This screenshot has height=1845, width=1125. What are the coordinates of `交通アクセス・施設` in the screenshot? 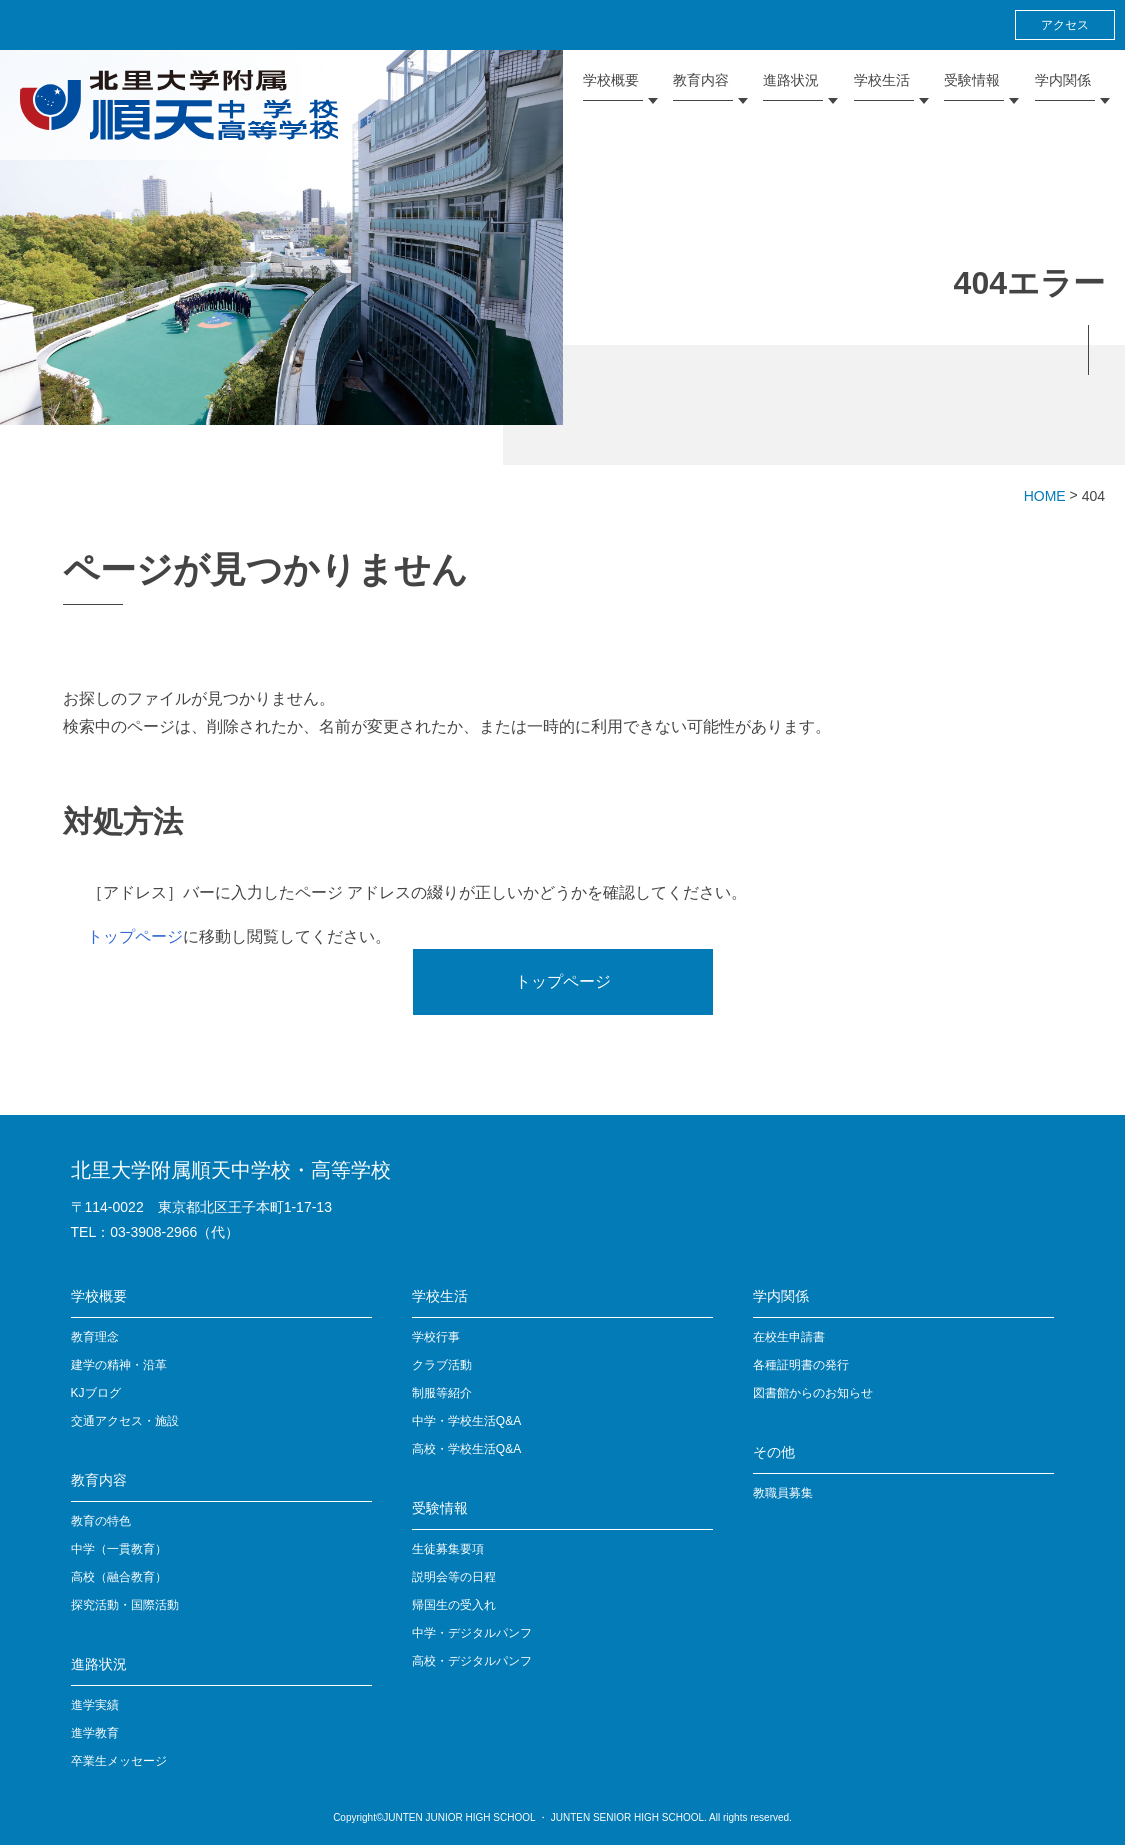 It's located at (125, 1421).